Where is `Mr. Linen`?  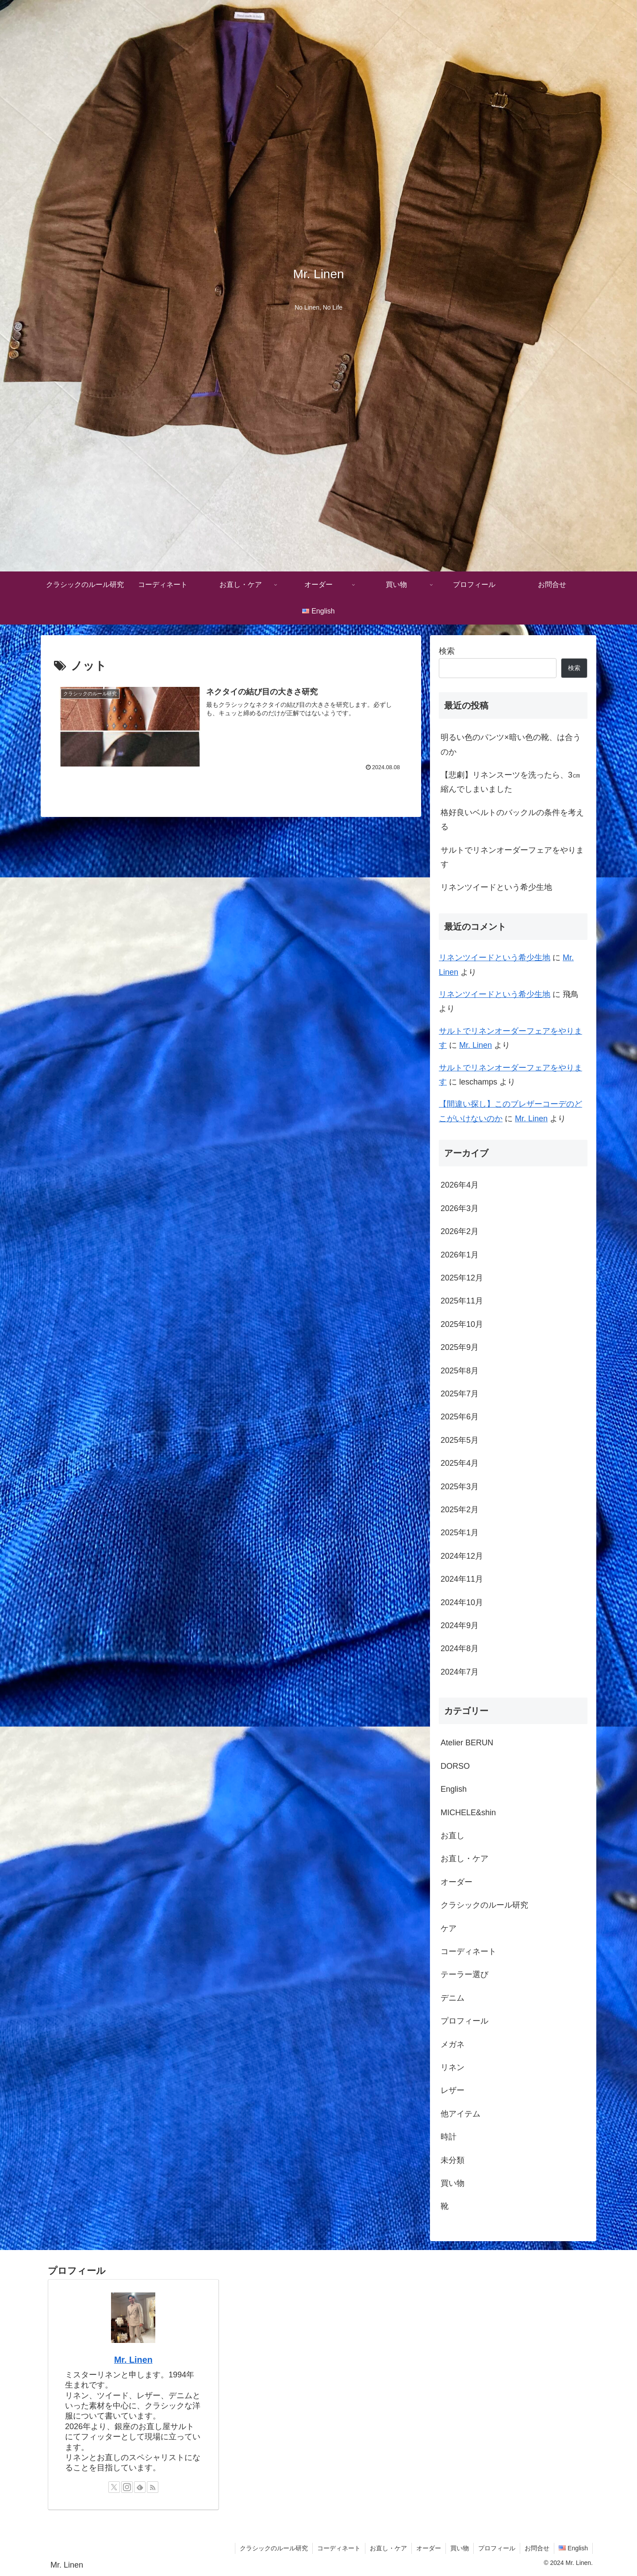
Mr. Linen is located at coordinates (475, 1045).